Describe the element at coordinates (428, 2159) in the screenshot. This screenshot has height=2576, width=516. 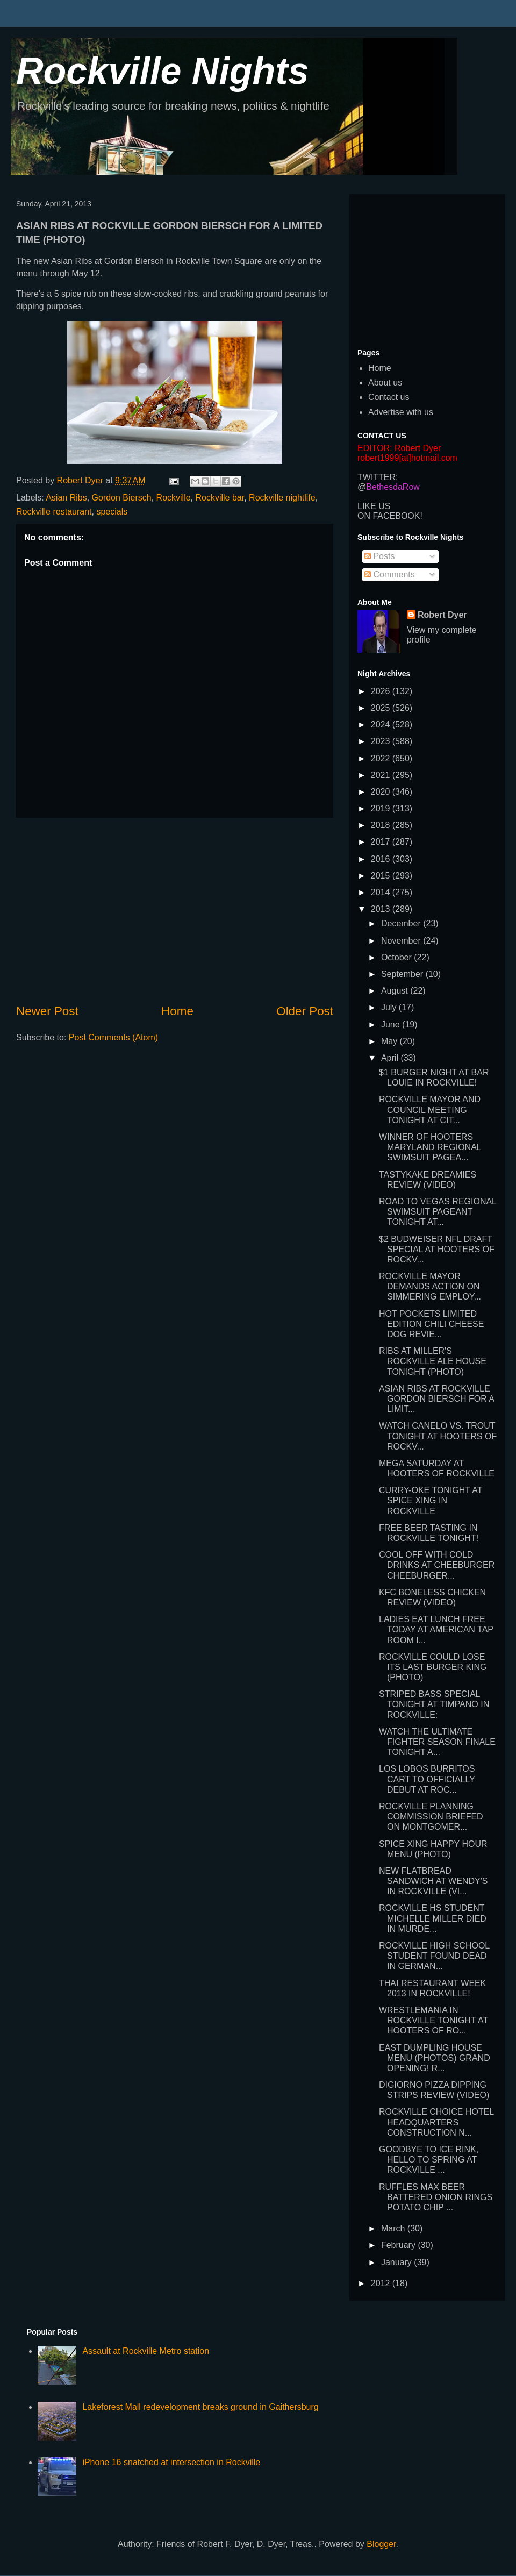
I see `GOODBYE TO ICE RINK, HELLO TO SPRING AT ROCKVILLE ...` at that location.